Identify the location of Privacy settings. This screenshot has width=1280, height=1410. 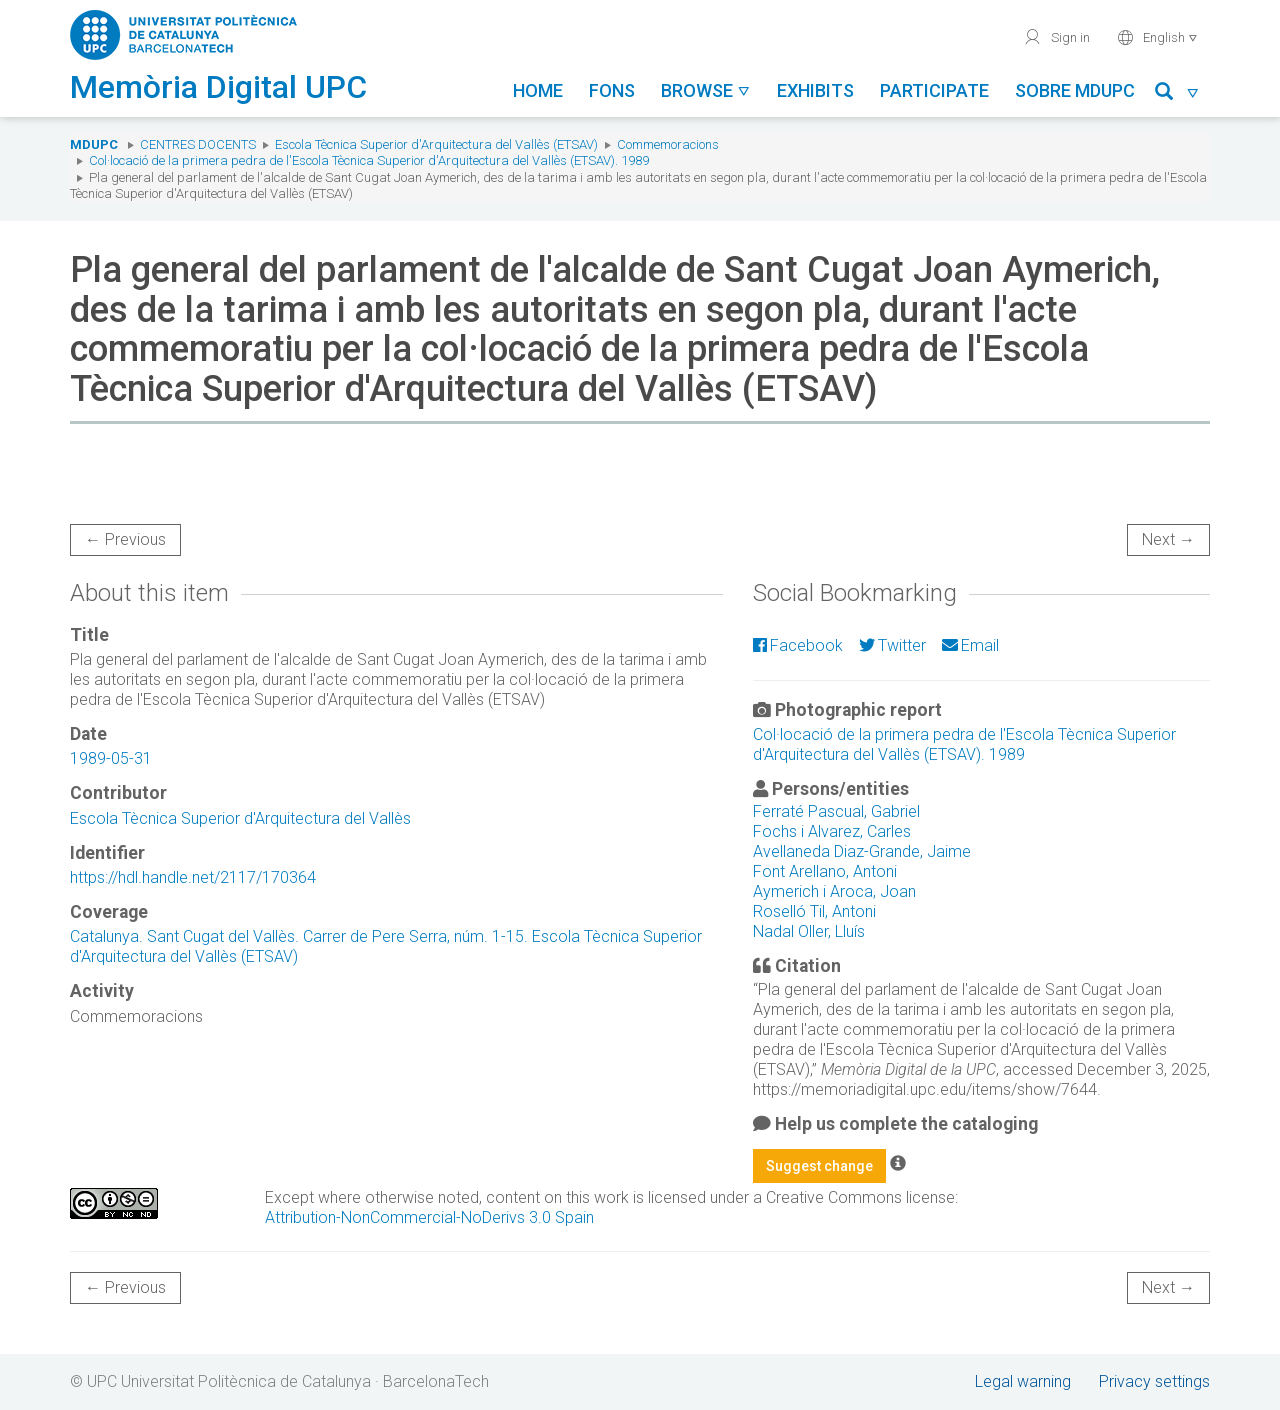
(1154, 1381).